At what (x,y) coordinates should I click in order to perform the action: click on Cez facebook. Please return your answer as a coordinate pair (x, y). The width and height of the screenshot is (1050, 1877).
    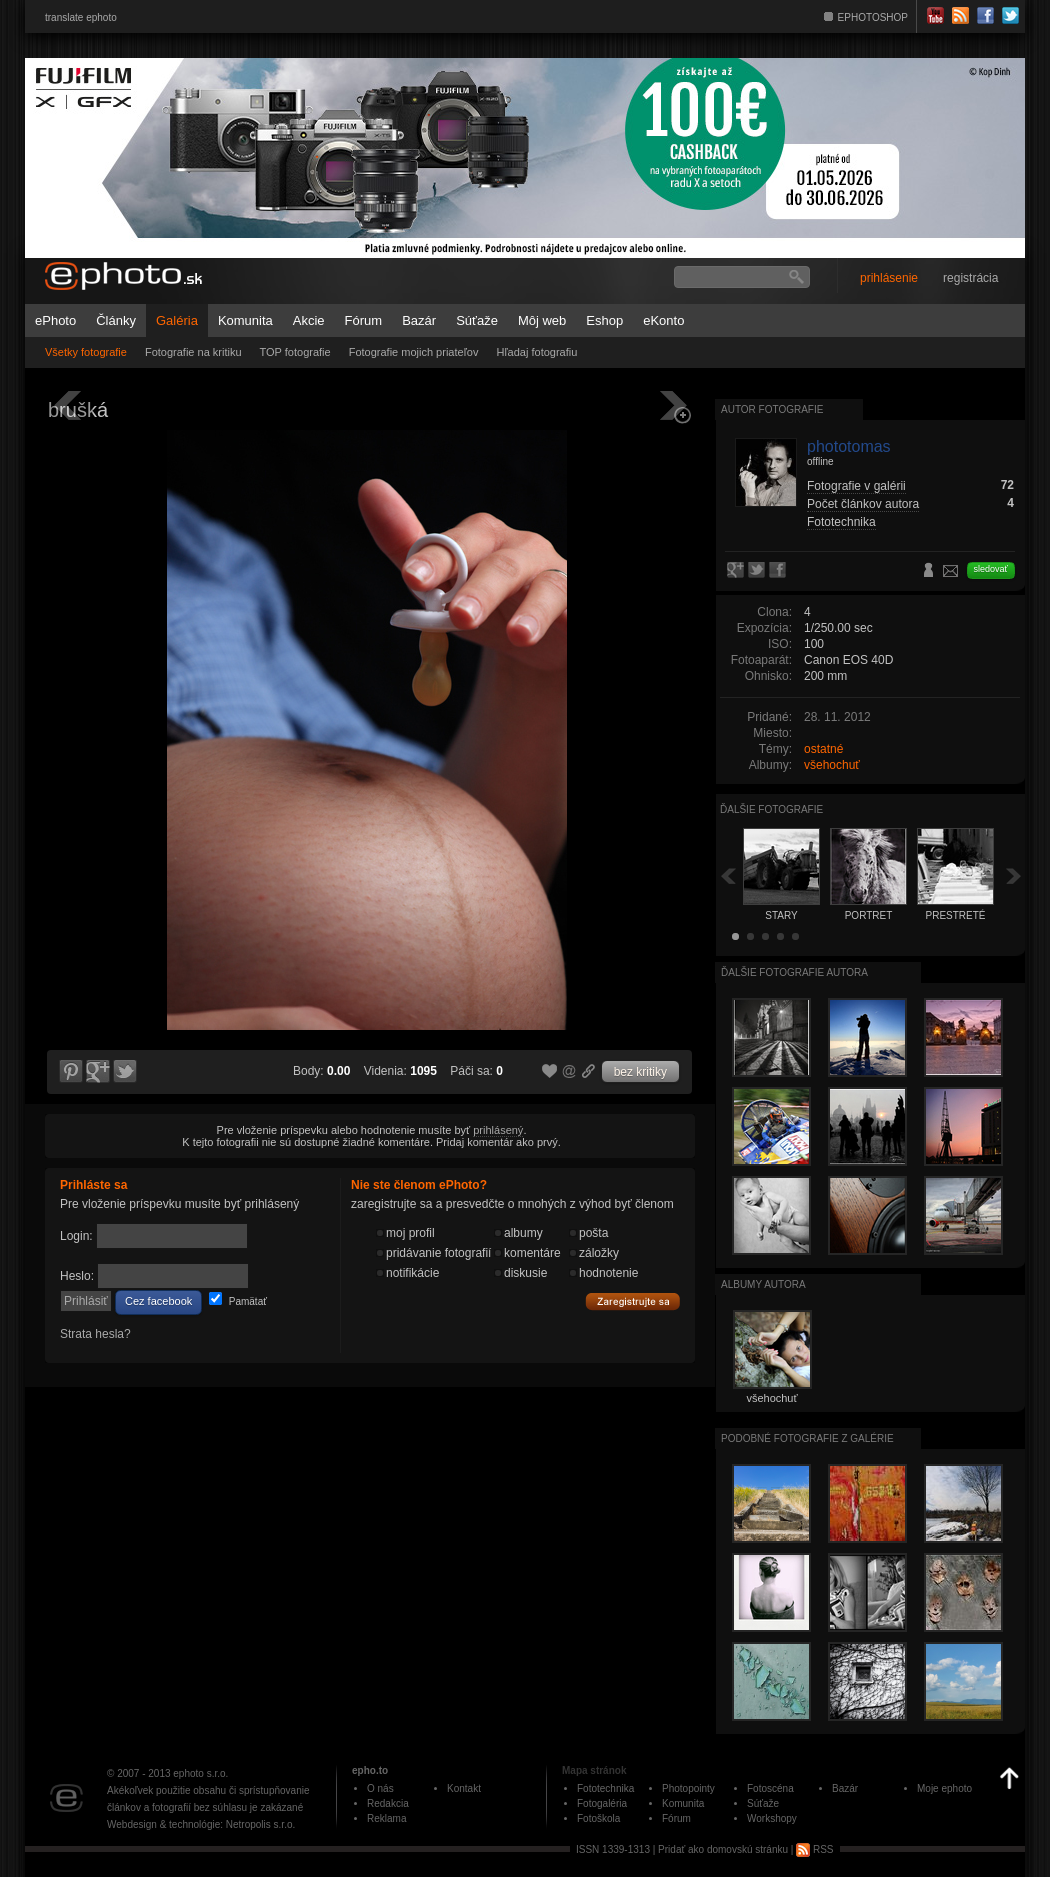
    Looking at the image, I should click on (158, 1301).